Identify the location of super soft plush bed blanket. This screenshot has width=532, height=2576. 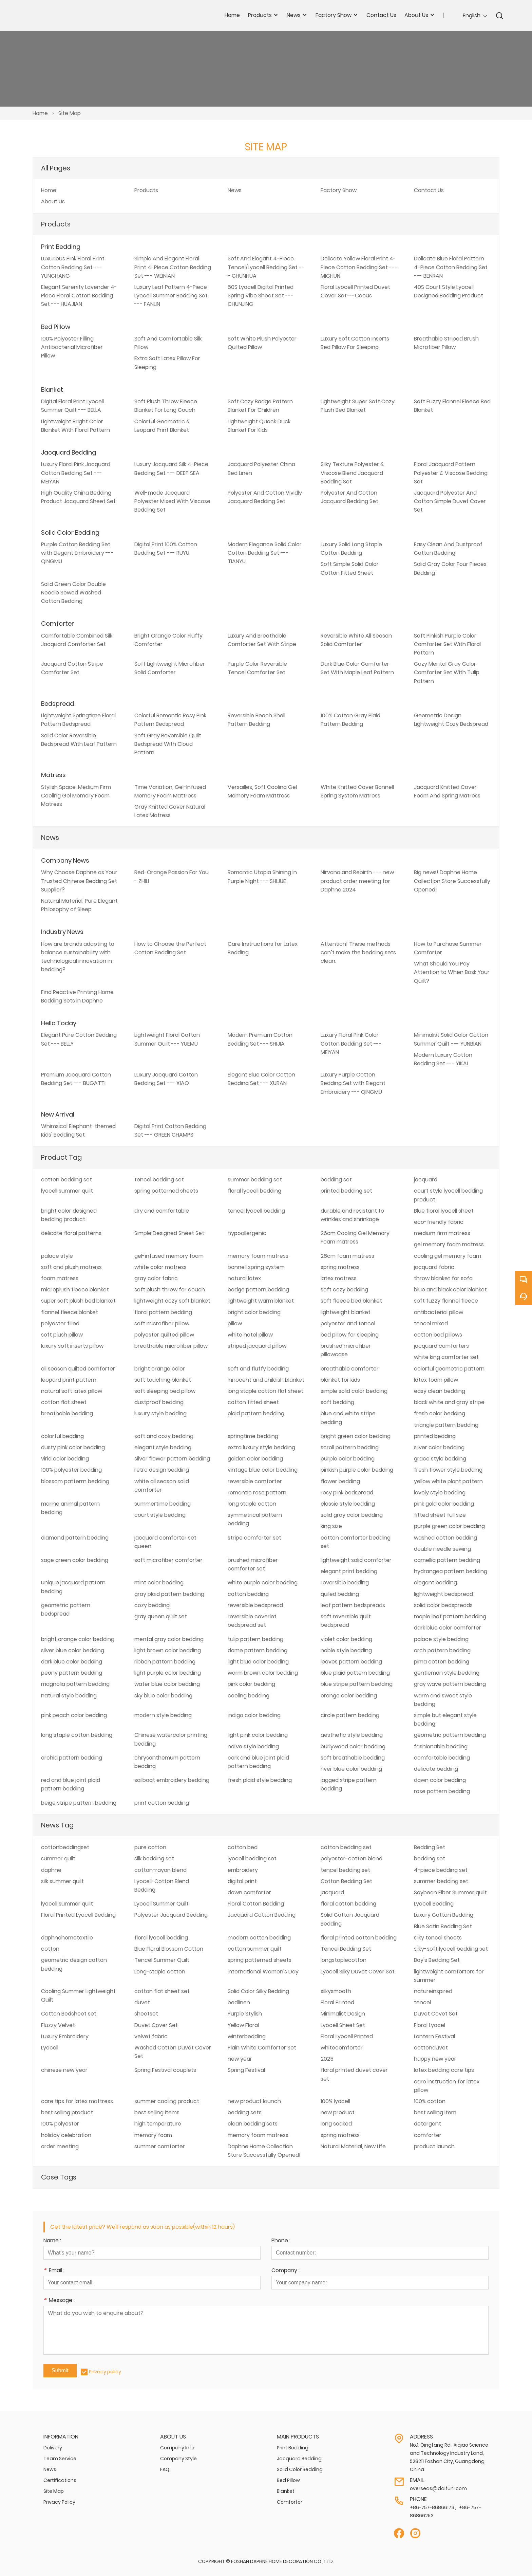
(78, 1301).